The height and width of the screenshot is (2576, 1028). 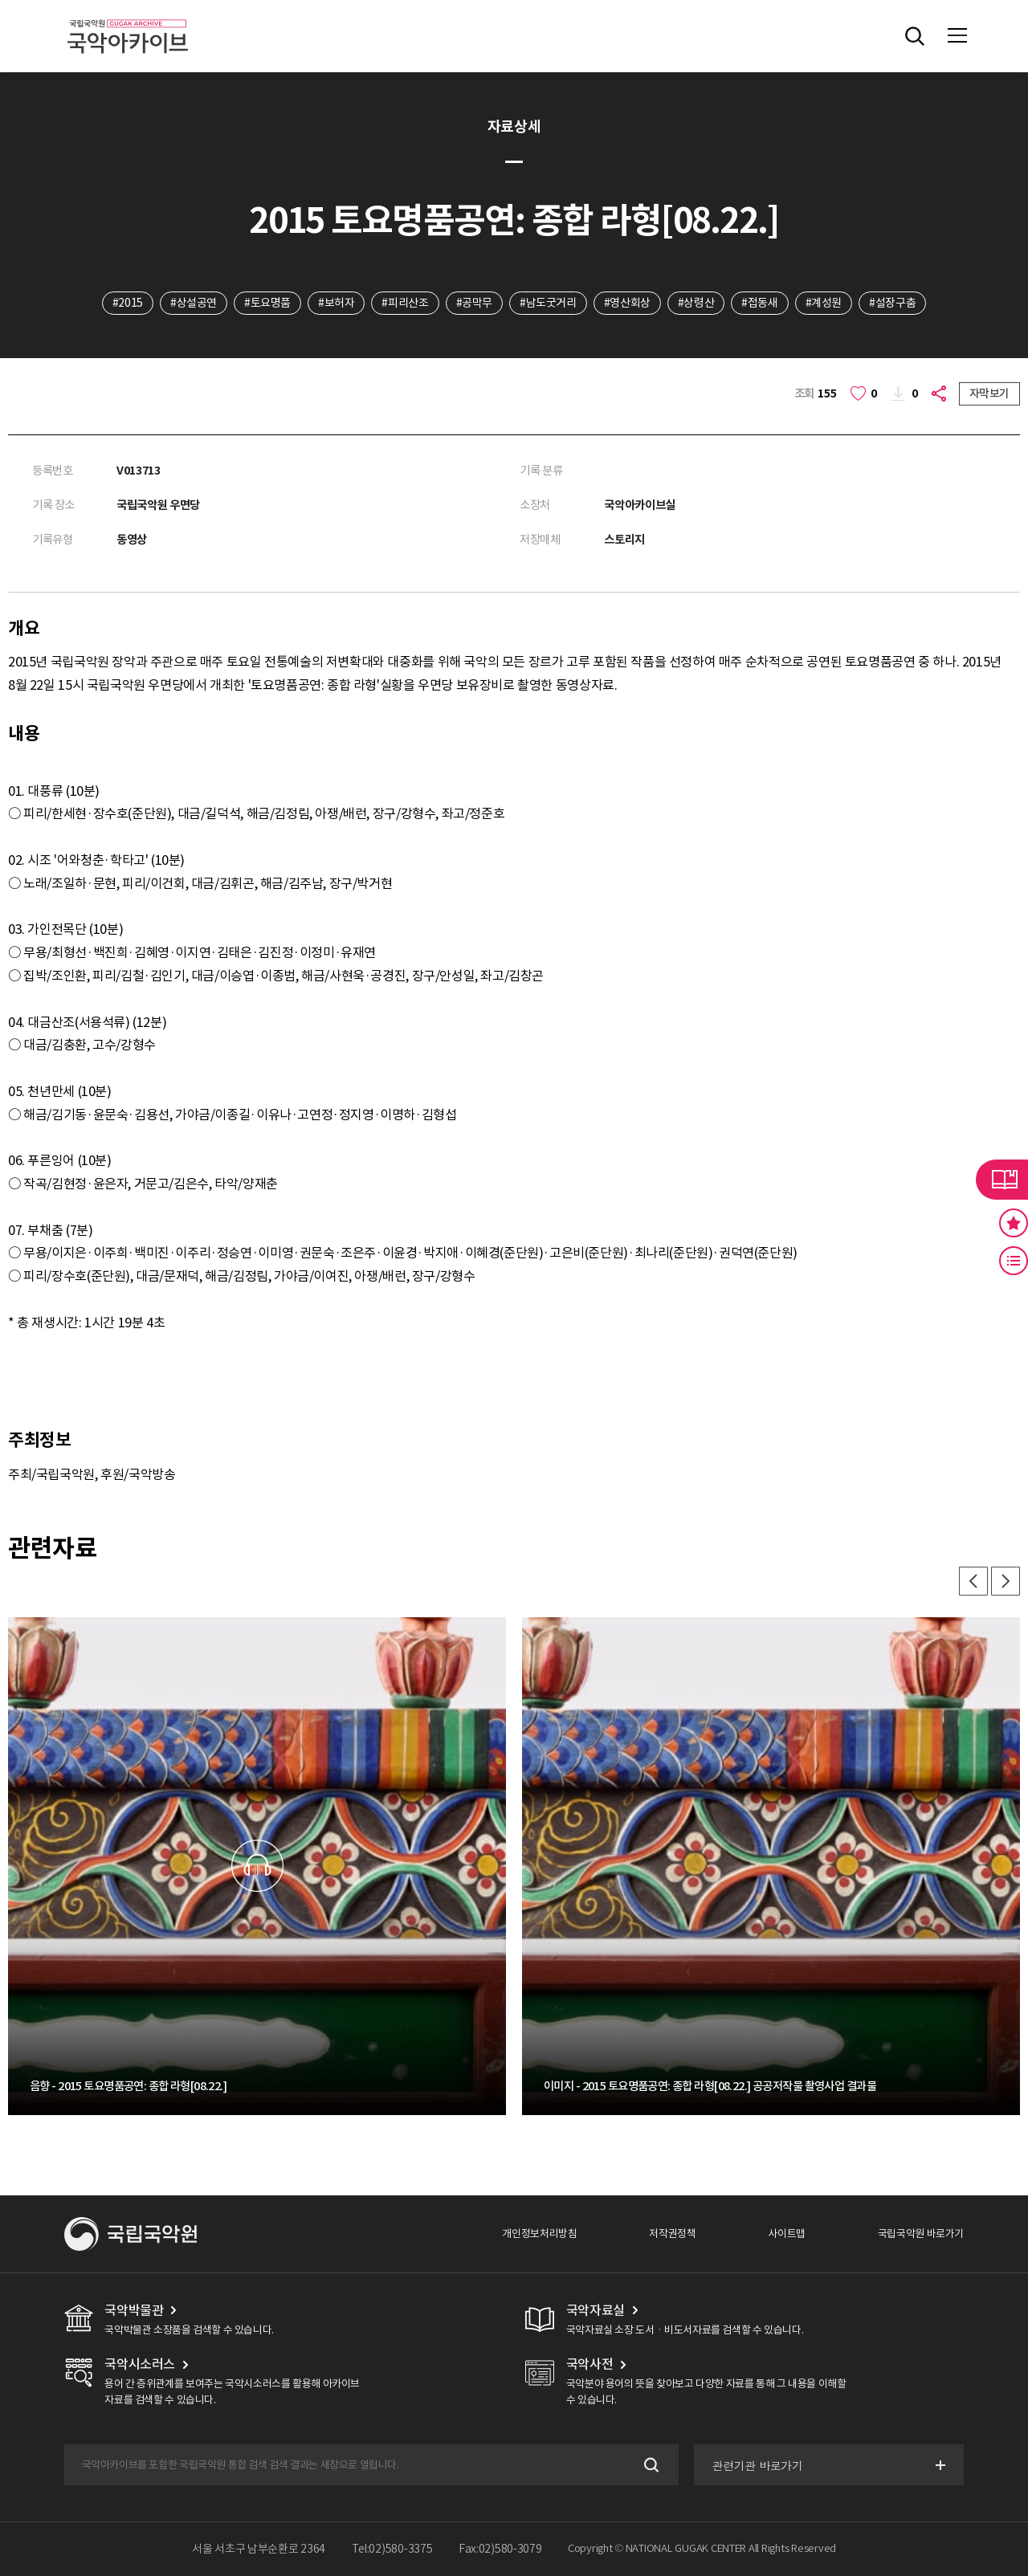 I want to click on #설장구춤, so click(x=892, y=303).